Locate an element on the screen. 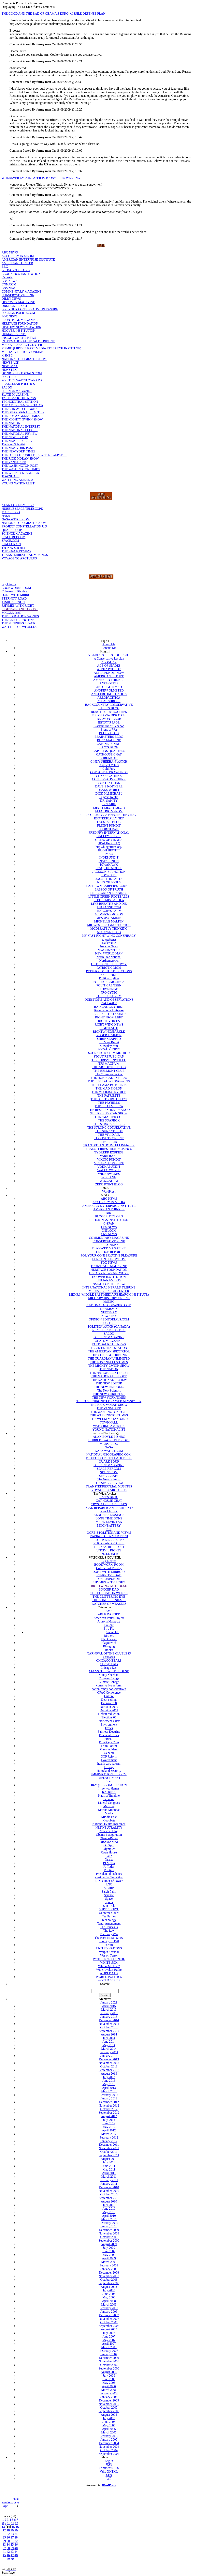 Image resolution: width=202 pixels, height=2576 pixels. 37 is located at coordinates (4, 2548).